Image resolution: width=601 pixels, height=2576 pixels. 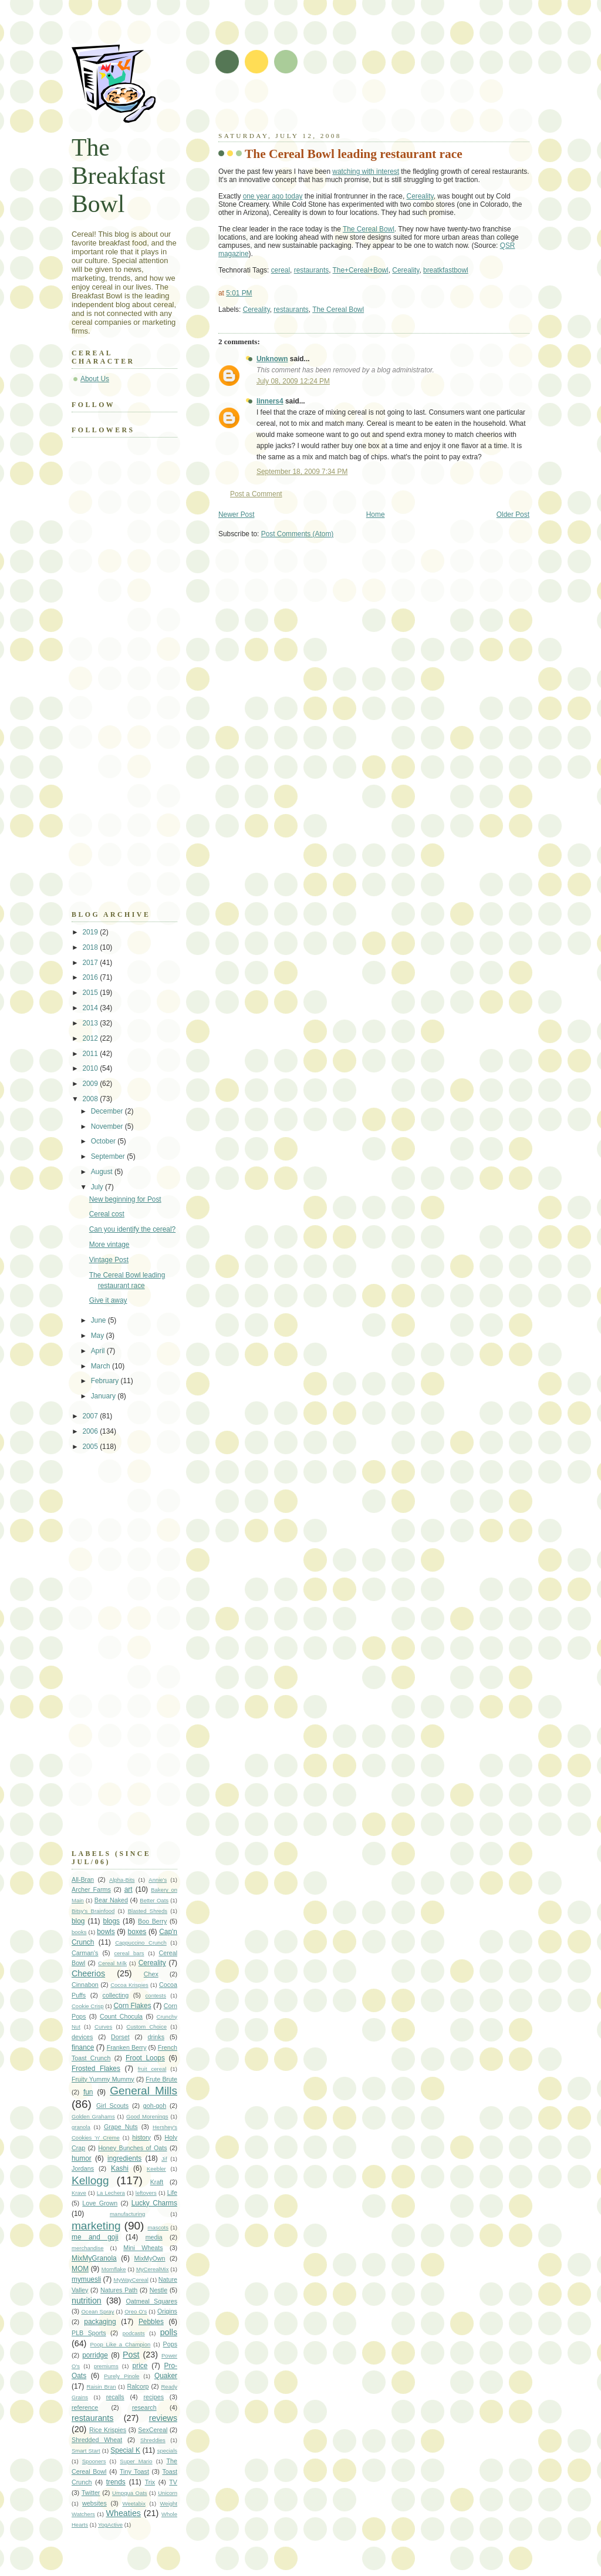 What do you see at coordinates (293, 381) in the screenshot?
I see `July 08, 2009 12:24 PM` at bounding box center [293, 381].